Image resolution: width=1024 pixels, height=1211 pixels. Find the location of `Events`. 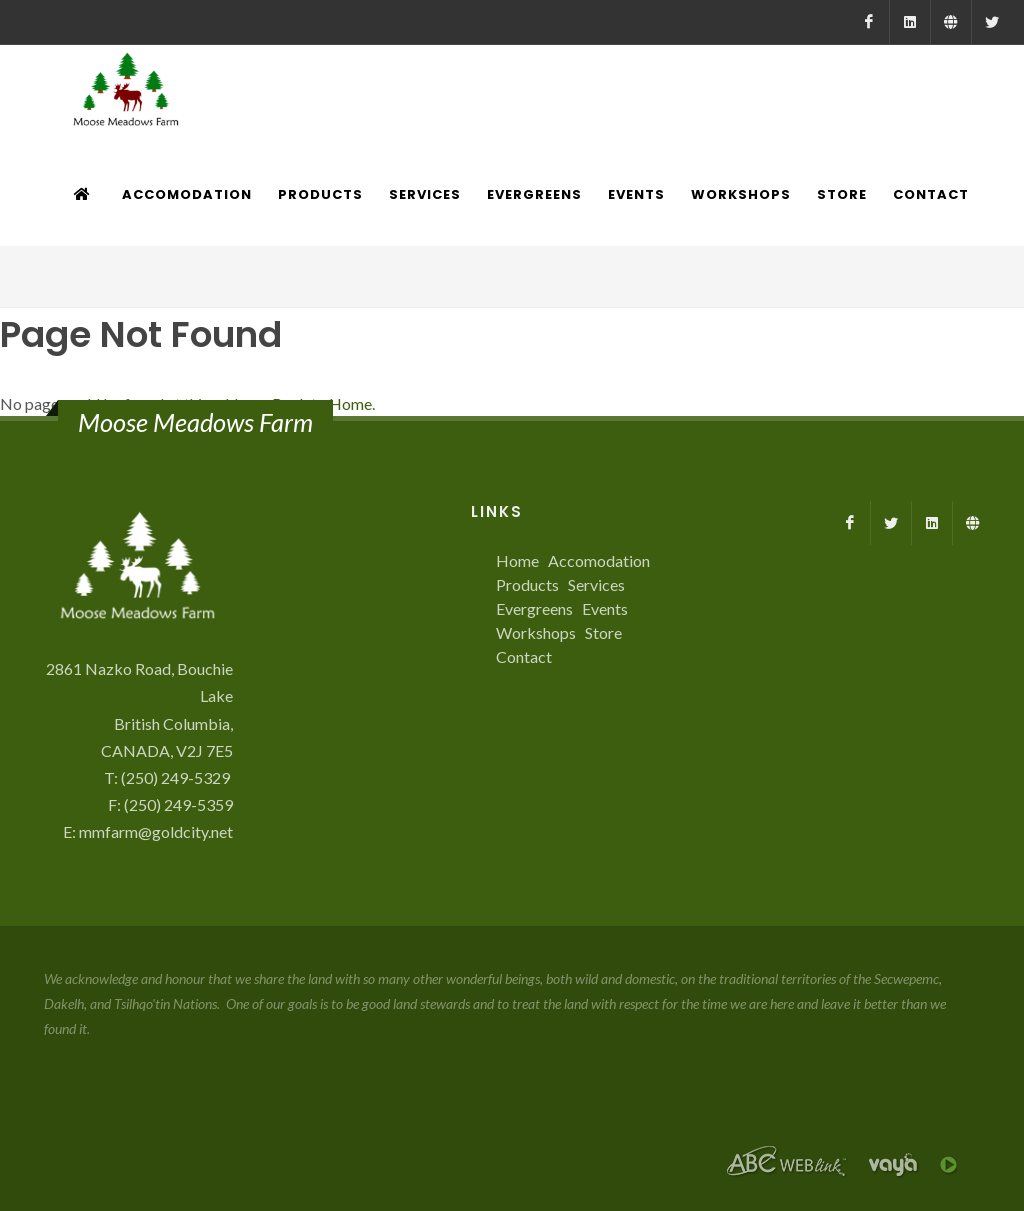

Events is located at coordinates (605, 608).